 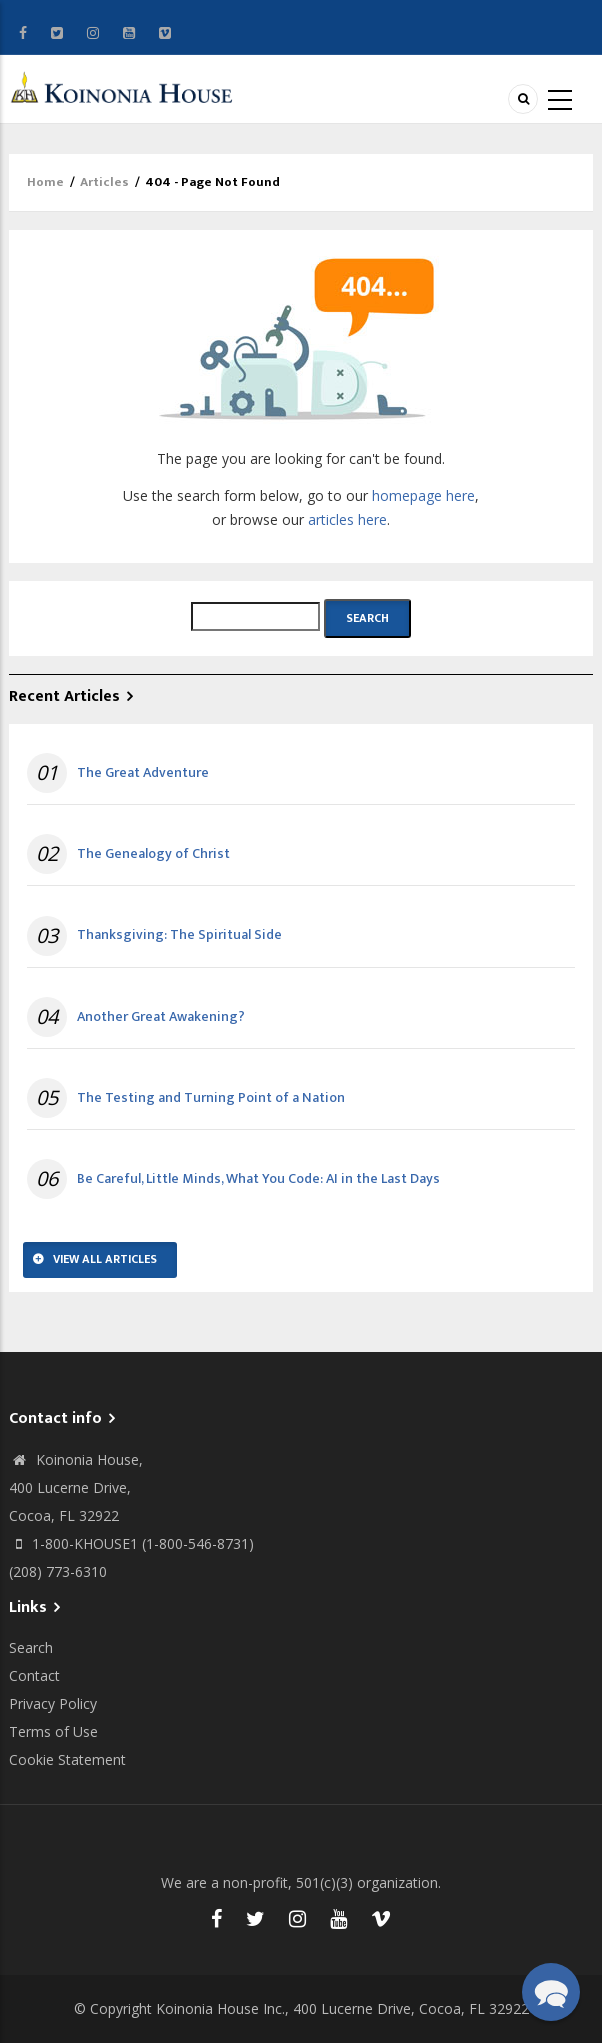 What do you see at coordinates (105, 1259) in the screenshot?
I see `View All Articles` at bounding box center [105, 1259].